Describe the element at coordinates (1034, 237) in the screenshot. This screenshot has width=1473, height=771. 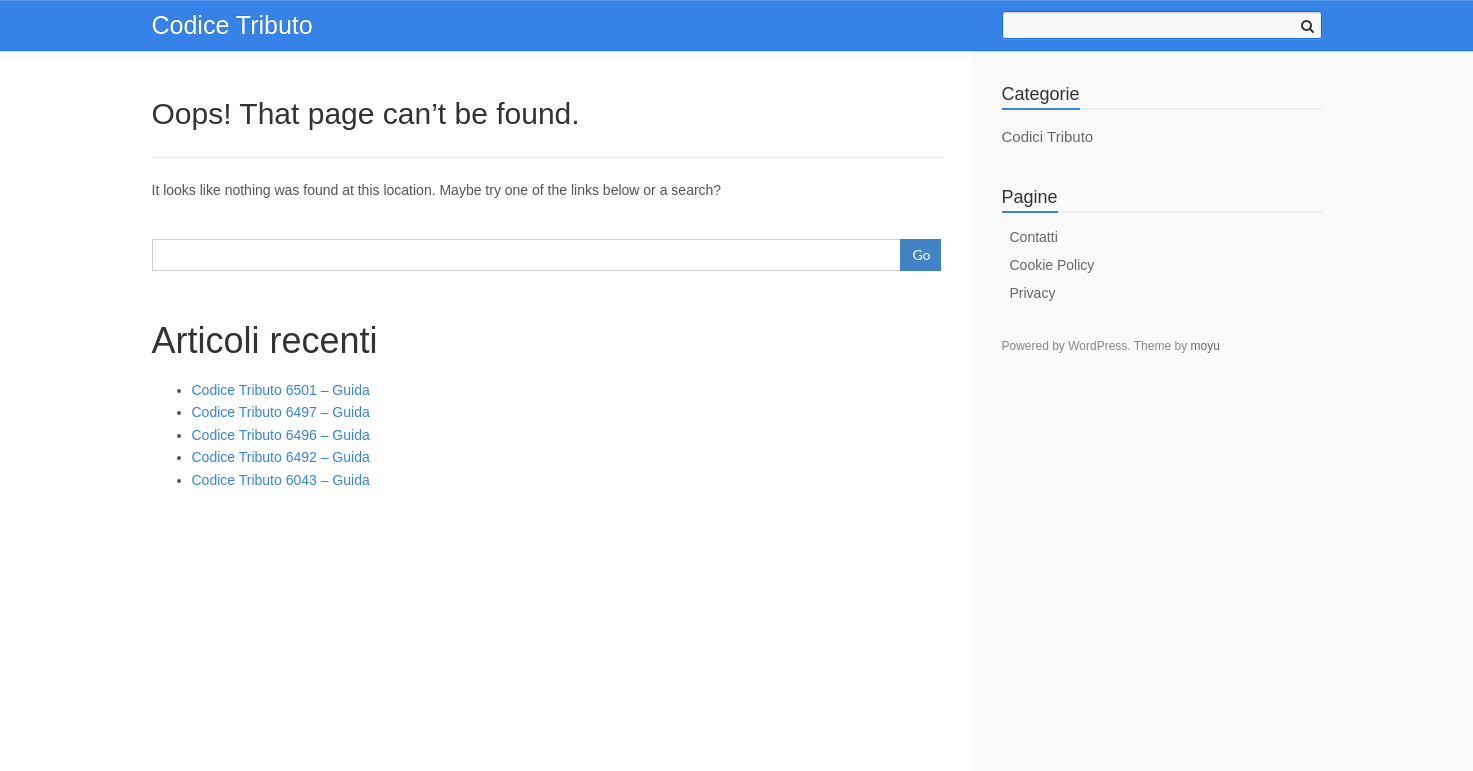
I see `Contatti` at that location.